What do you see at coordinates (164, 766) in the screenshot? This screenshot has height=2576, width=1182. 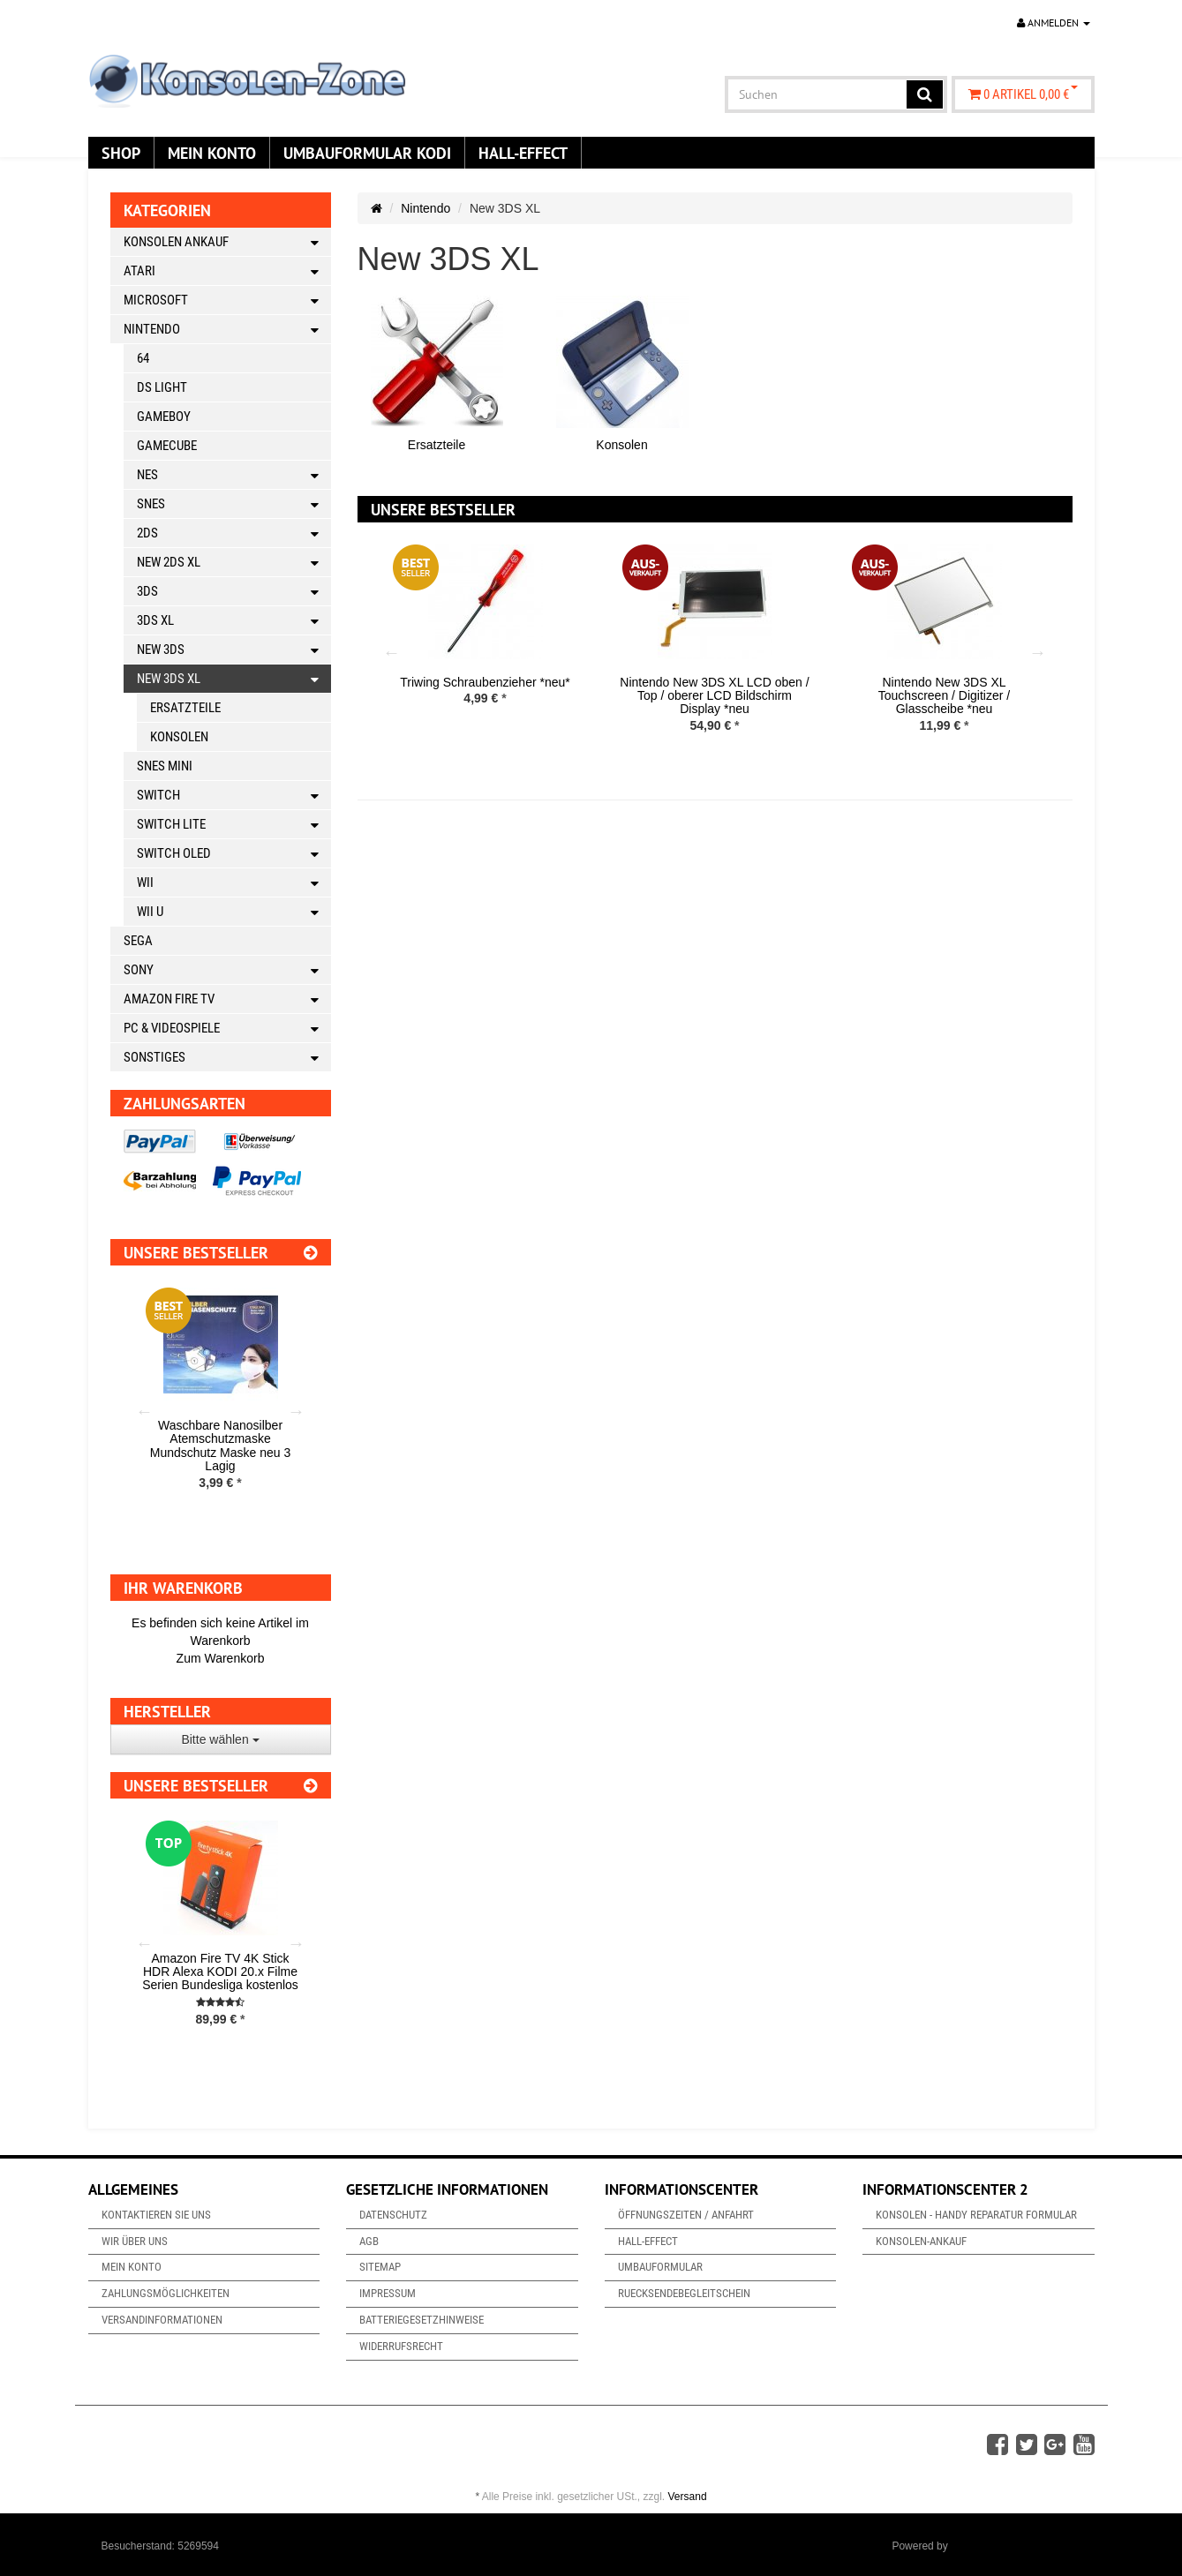 I see `SNES Mini` at bounding box center [164, 766].